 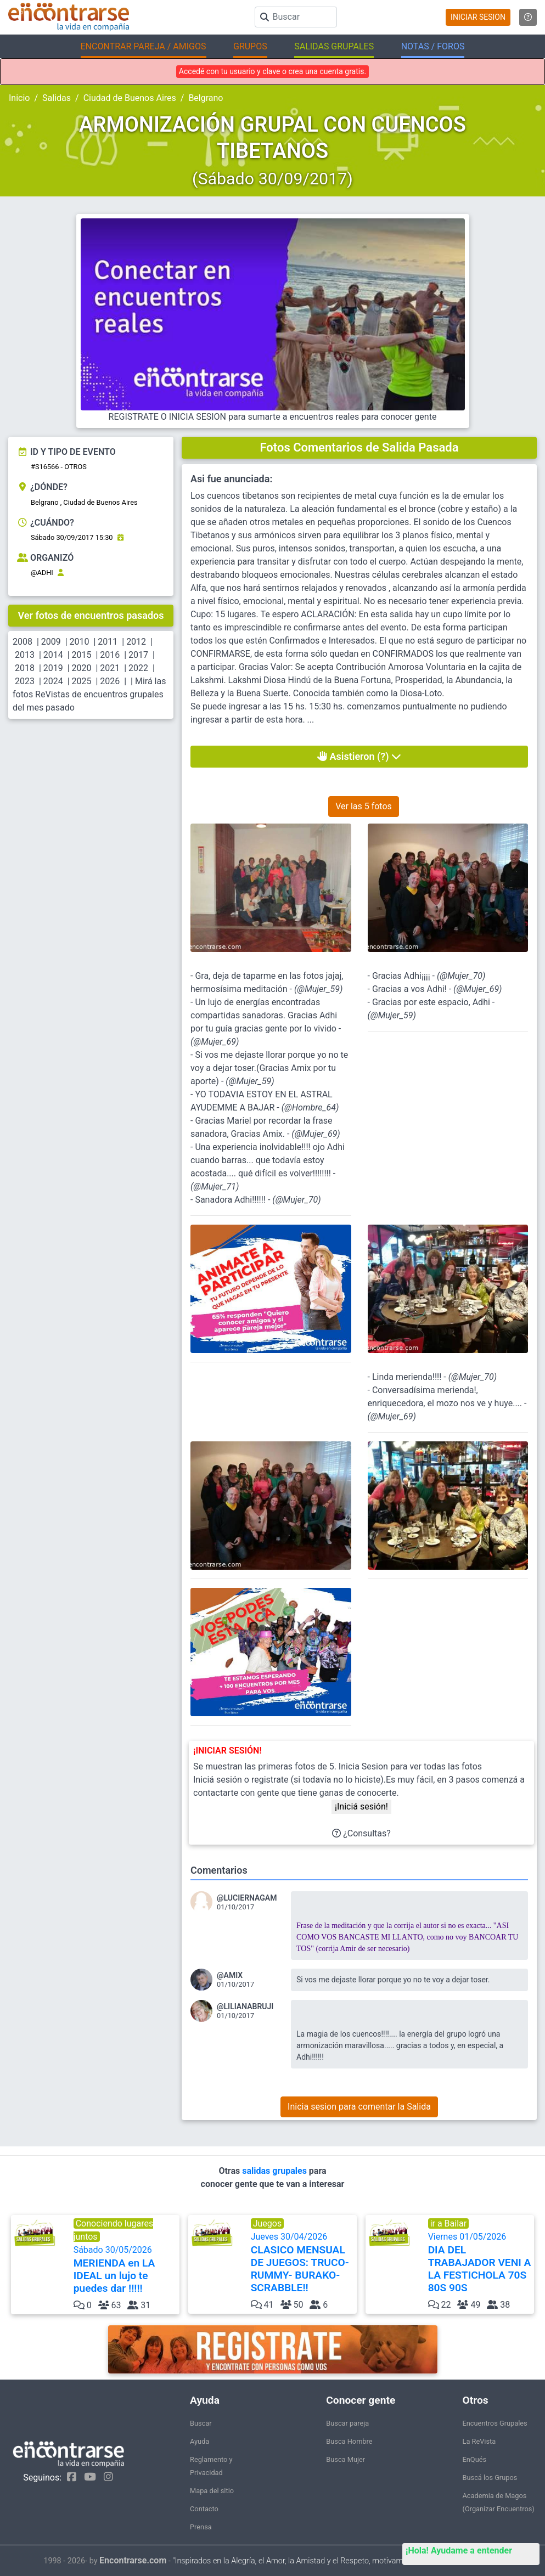 I want to click on Ayuda, so click(x=199, y=2441).